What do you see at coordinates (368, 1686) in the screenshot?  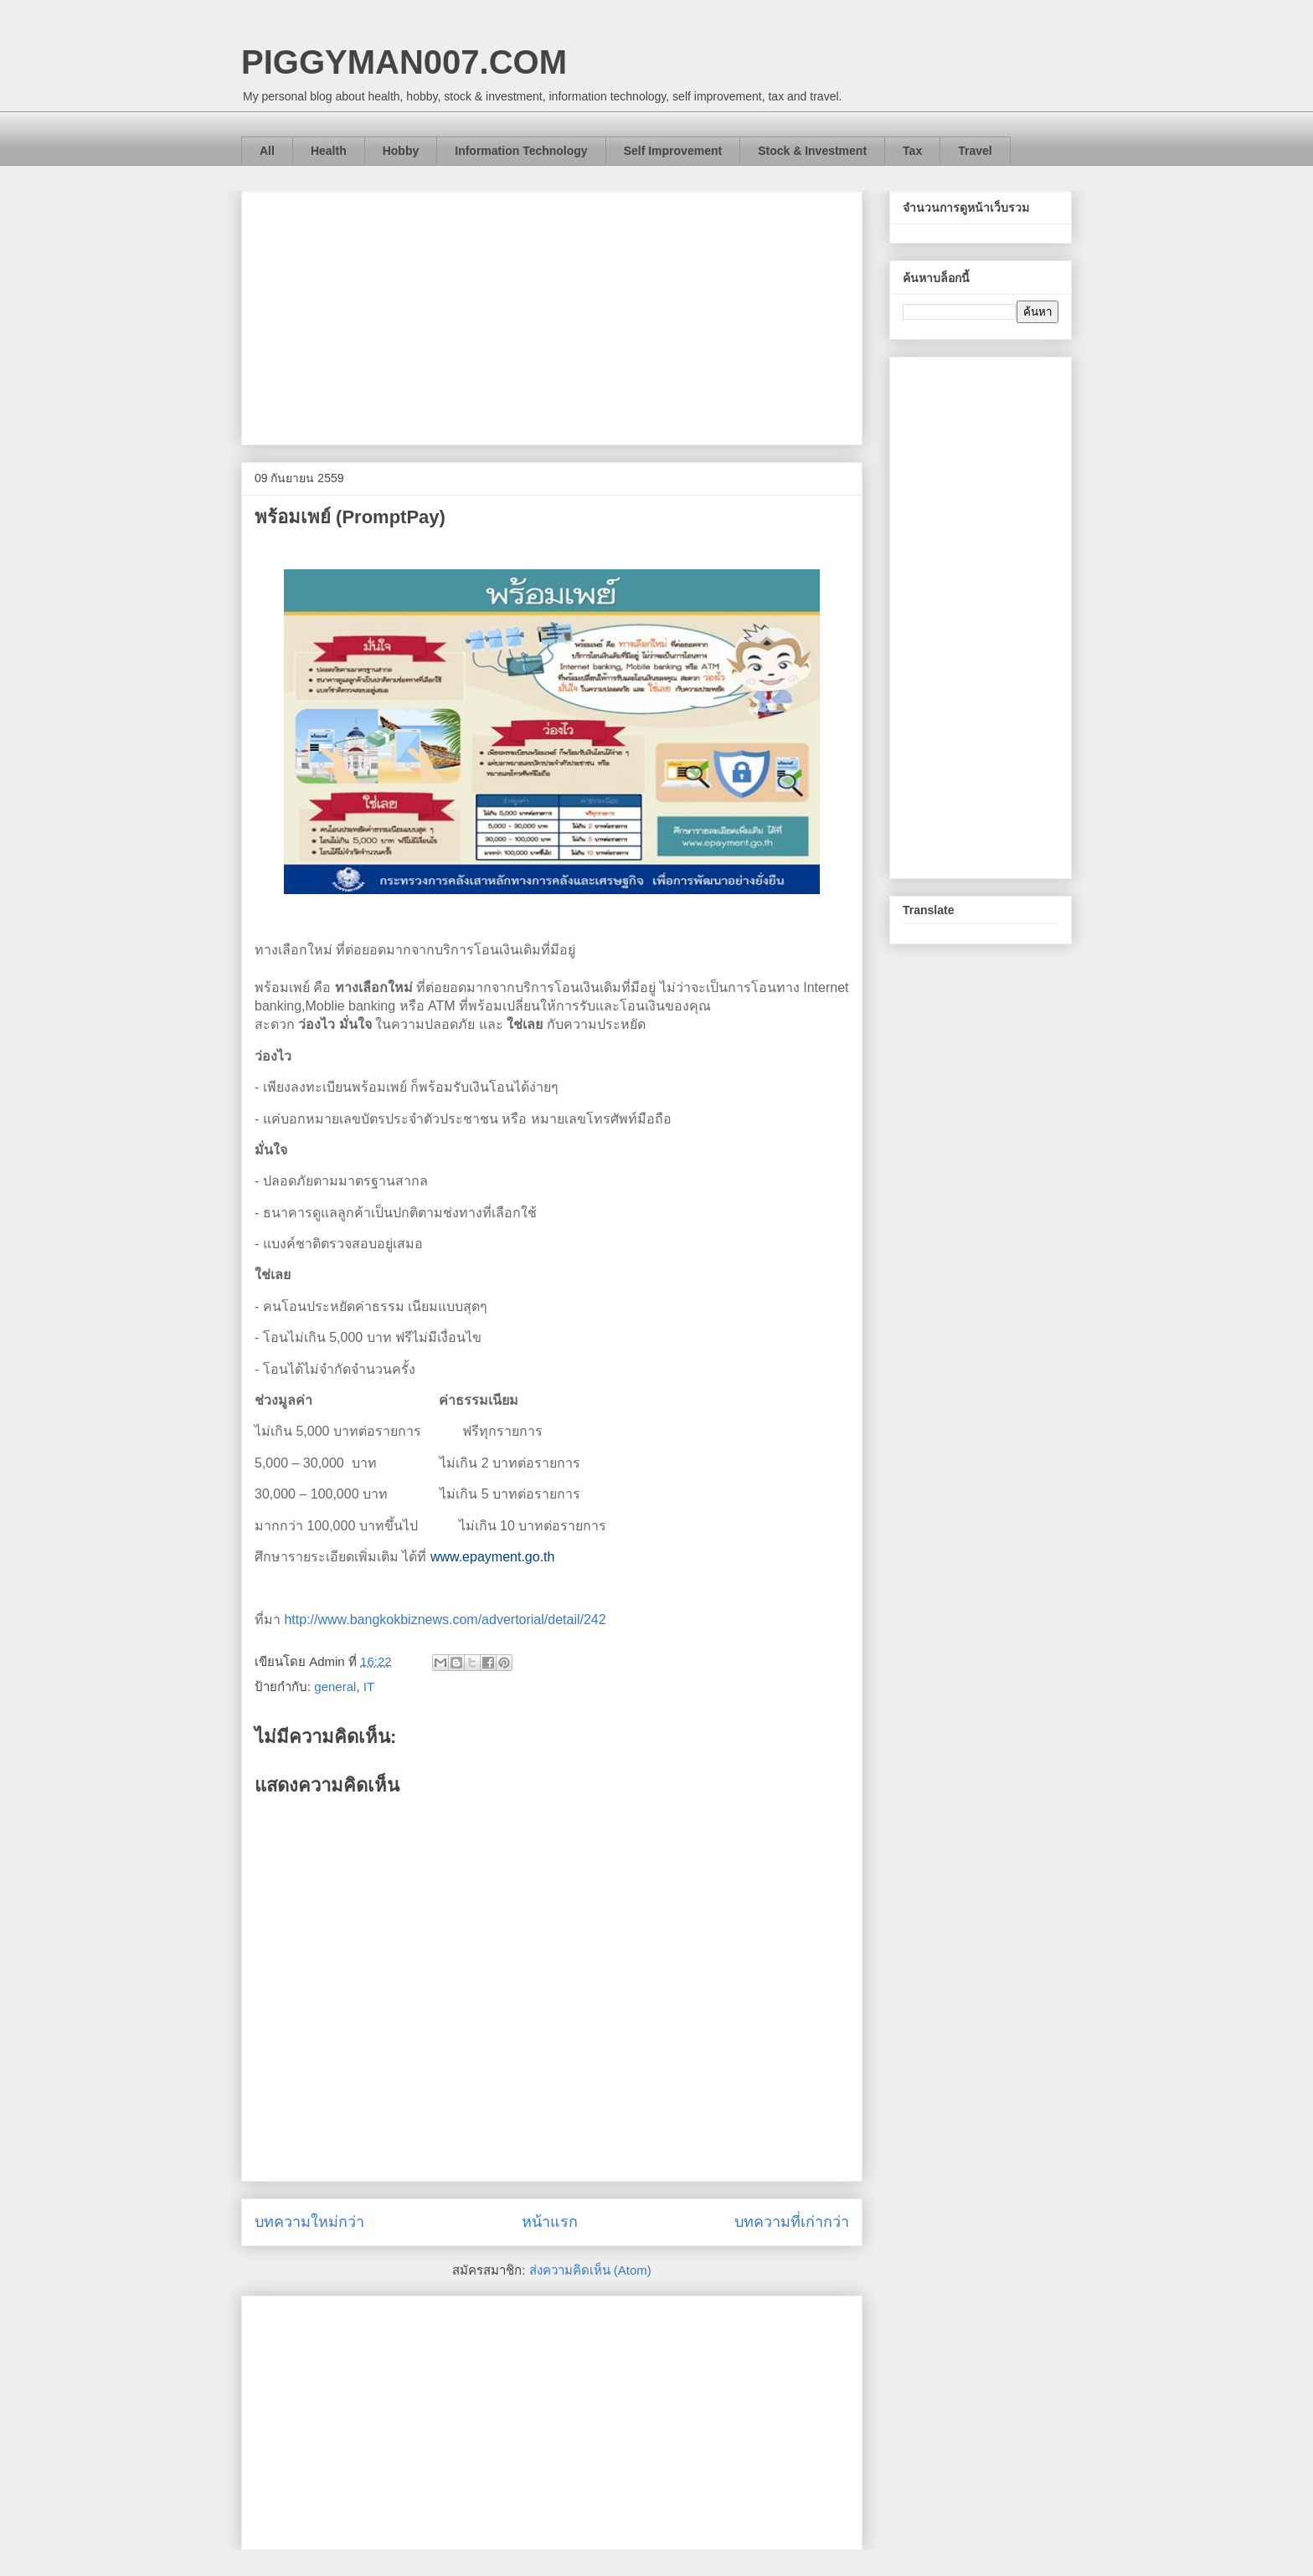 I see `IT` at bounding box center [368, 1686].